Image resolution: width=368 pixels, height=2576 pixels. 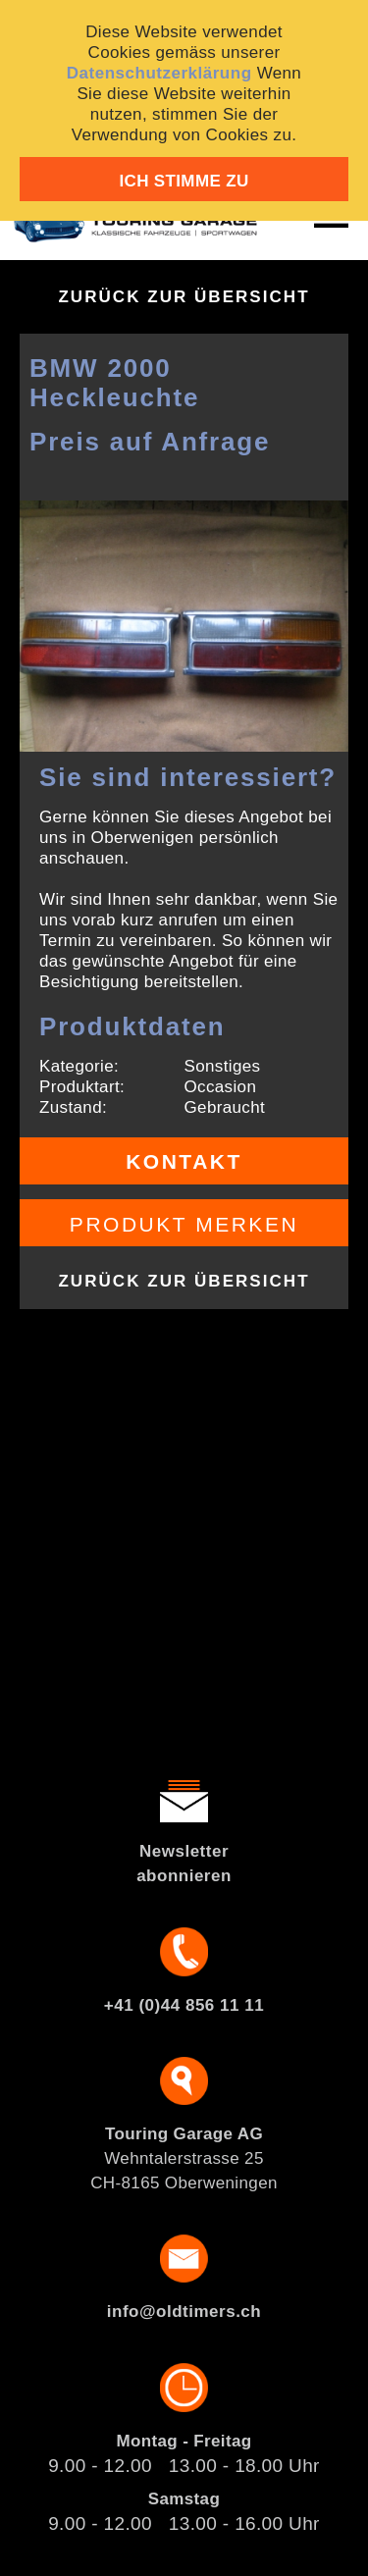 I want to click on Zurück zur Übersicht, so click(x=183, y=297).